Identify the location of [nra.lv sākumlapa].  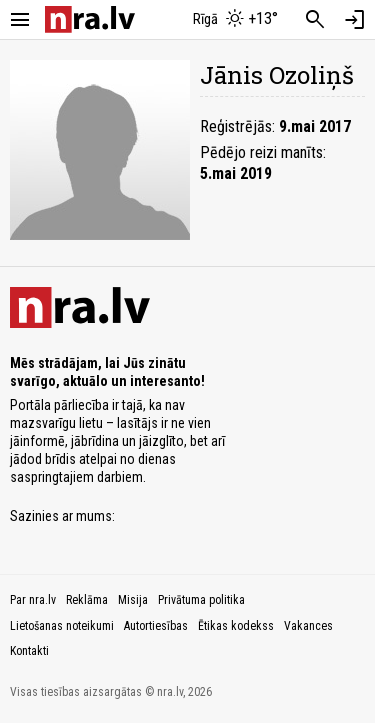
(90, 19).